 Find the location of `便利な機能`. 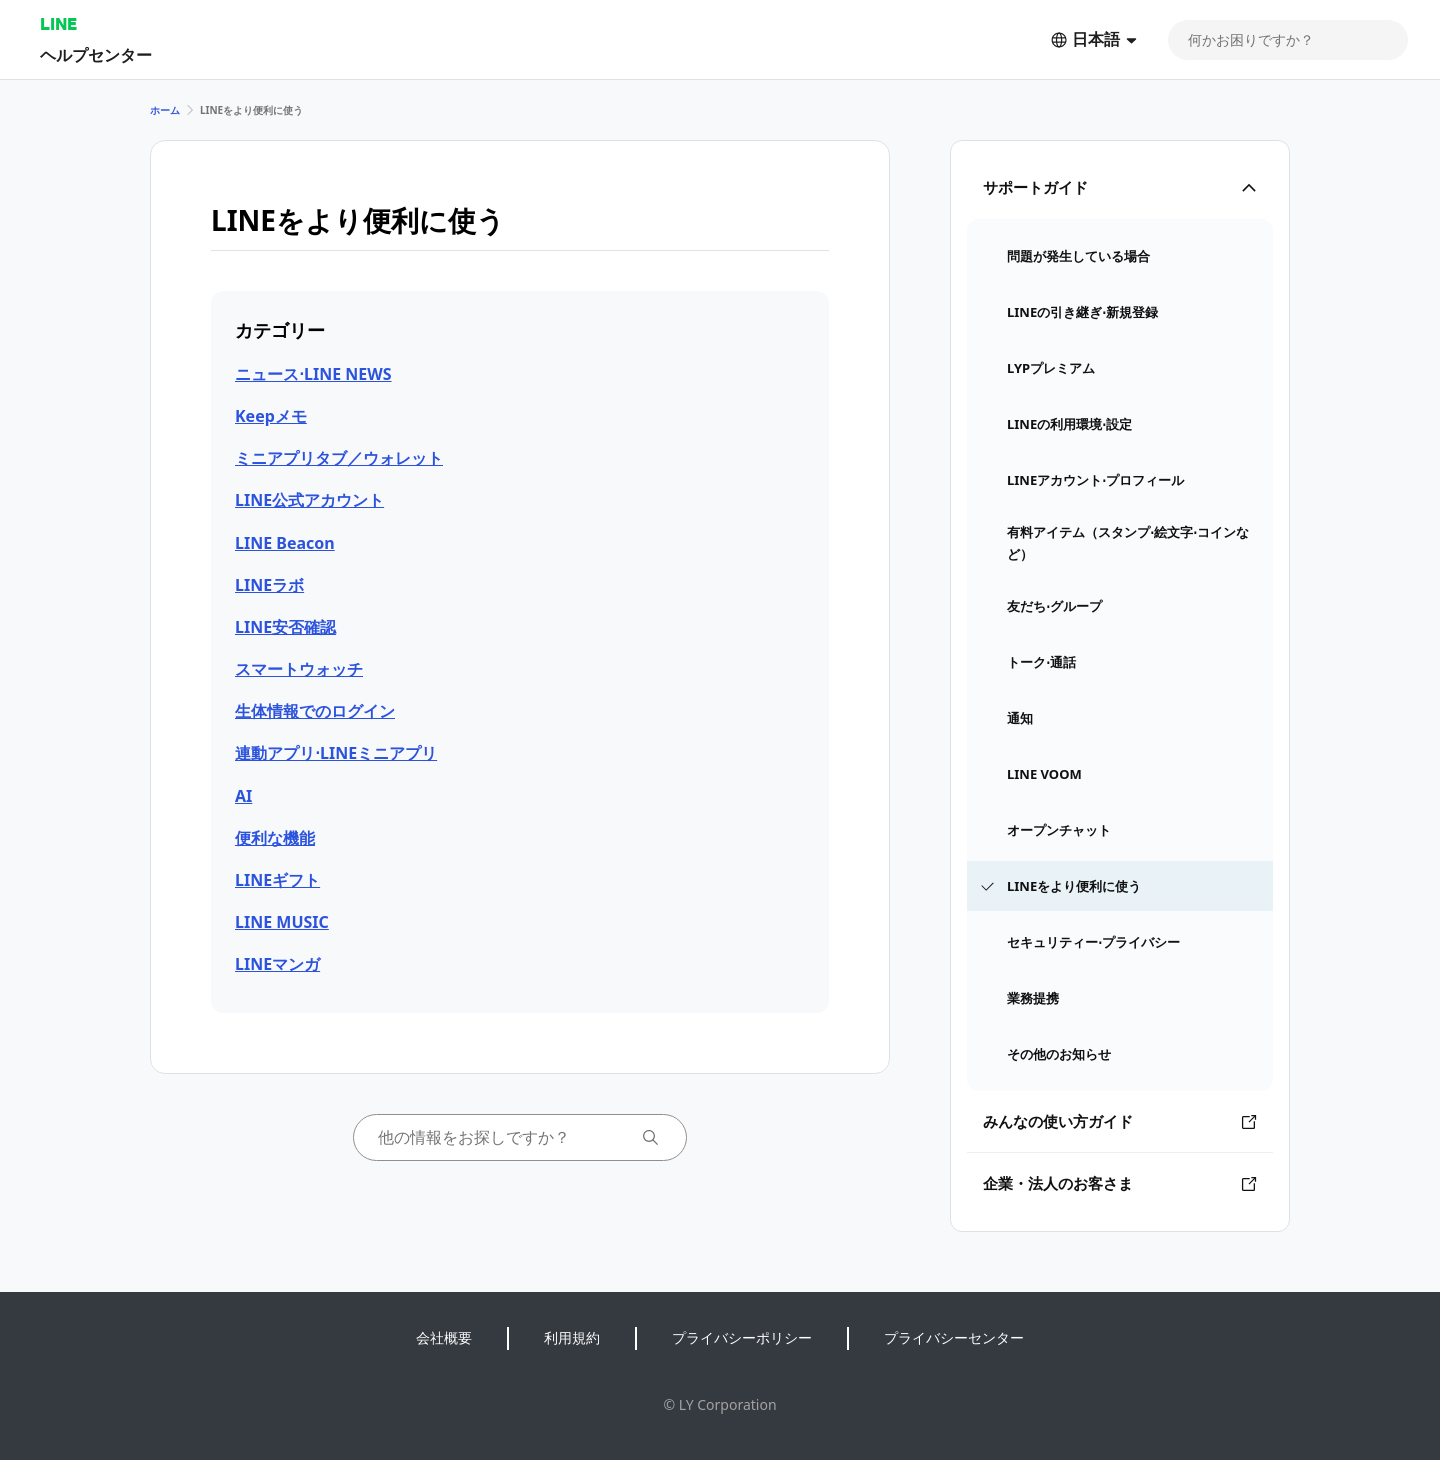

便利な機能 is located at coordinates (275, 838).